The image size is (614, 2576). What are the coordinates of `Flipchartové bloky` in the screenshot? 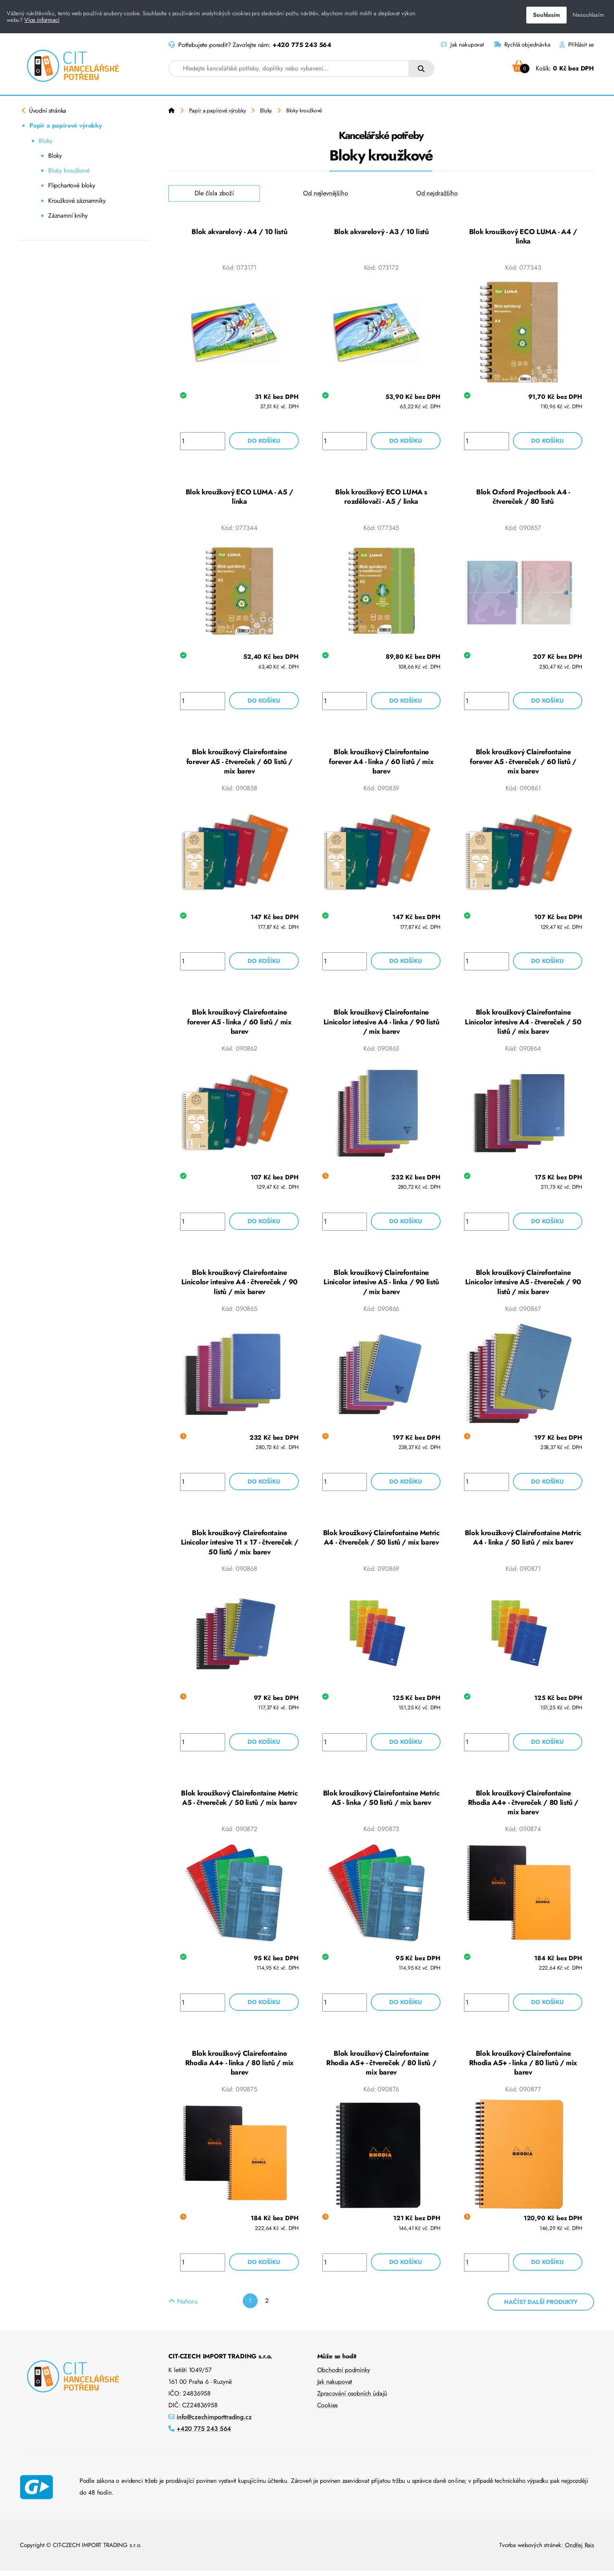 It's located at (71, 185).